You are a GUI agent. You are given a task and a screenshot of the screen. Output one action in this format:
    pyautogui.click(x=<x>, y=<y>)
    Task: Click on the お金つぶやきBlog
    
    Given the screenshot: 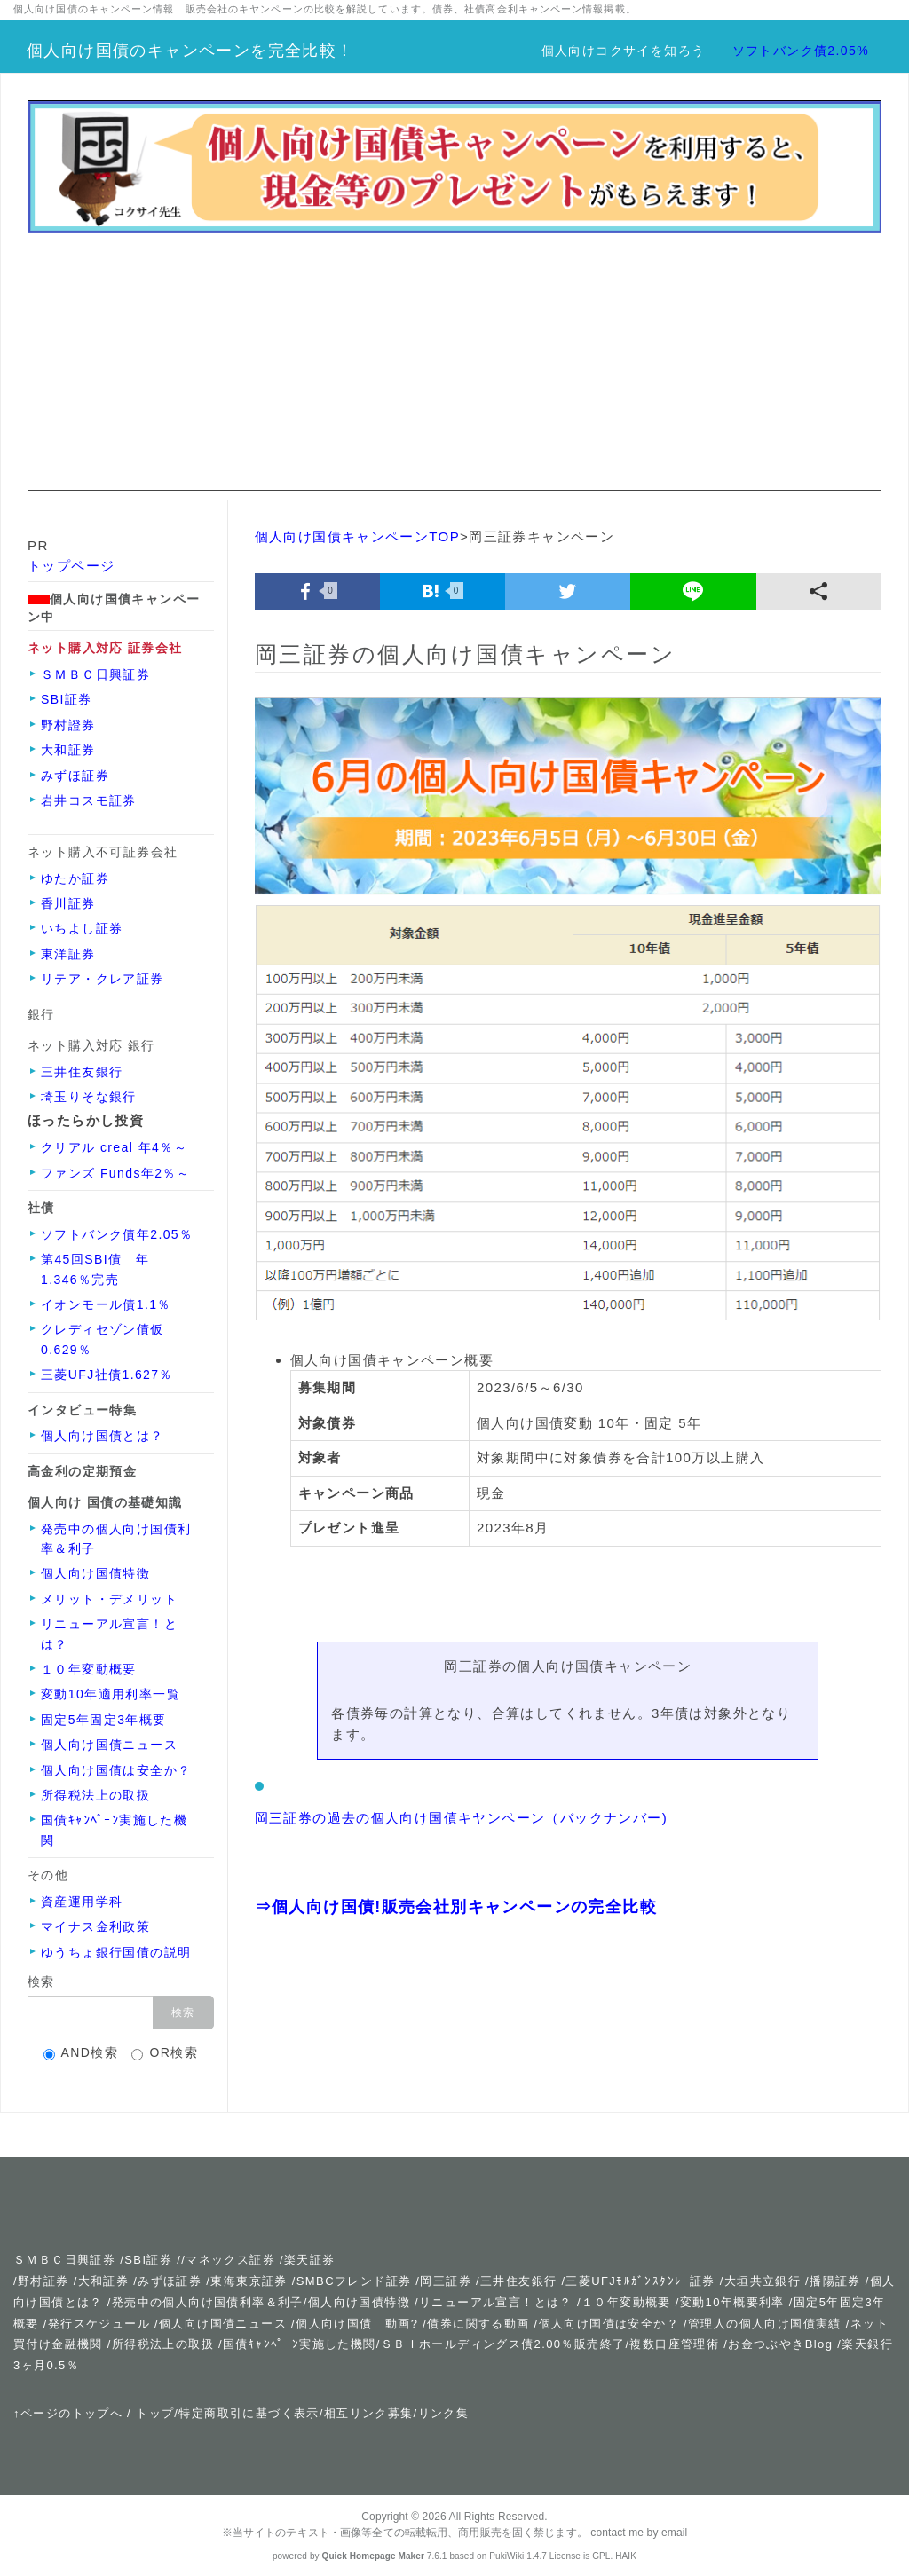 What is the action you would take?
    pyautogui.click(x=780, y=2344)
    